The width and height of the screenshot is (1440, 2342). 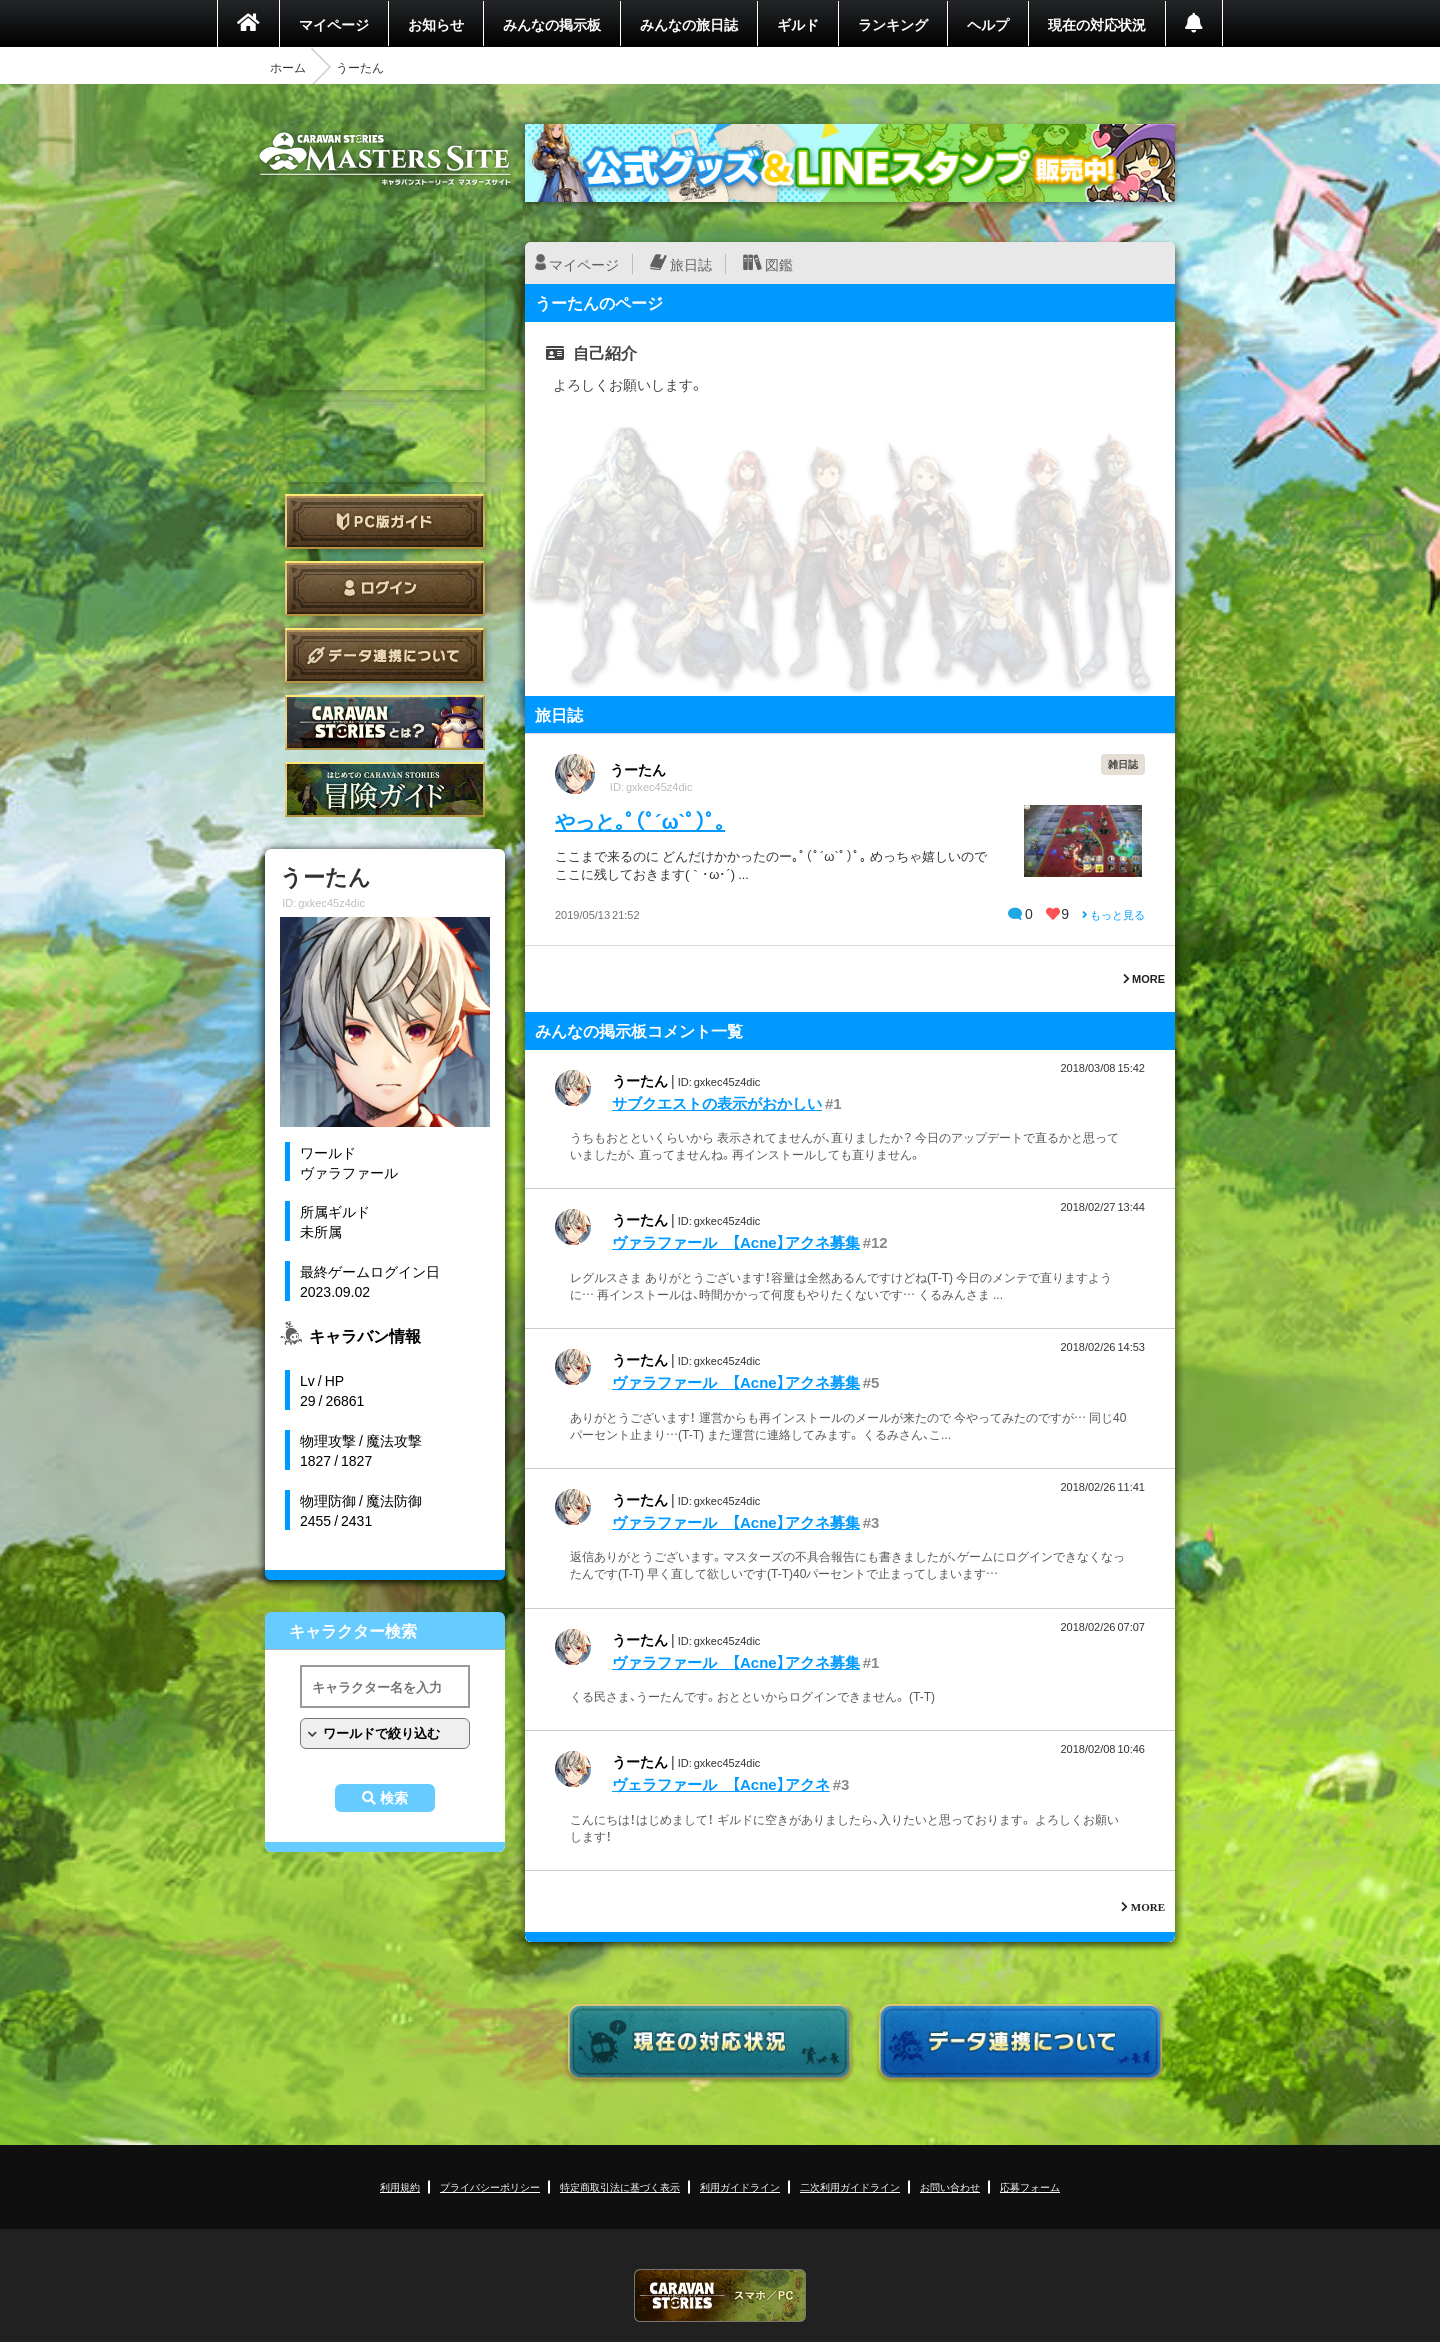 I want to click on 二次利用ガイドライン, so click(x=850, y=2186).